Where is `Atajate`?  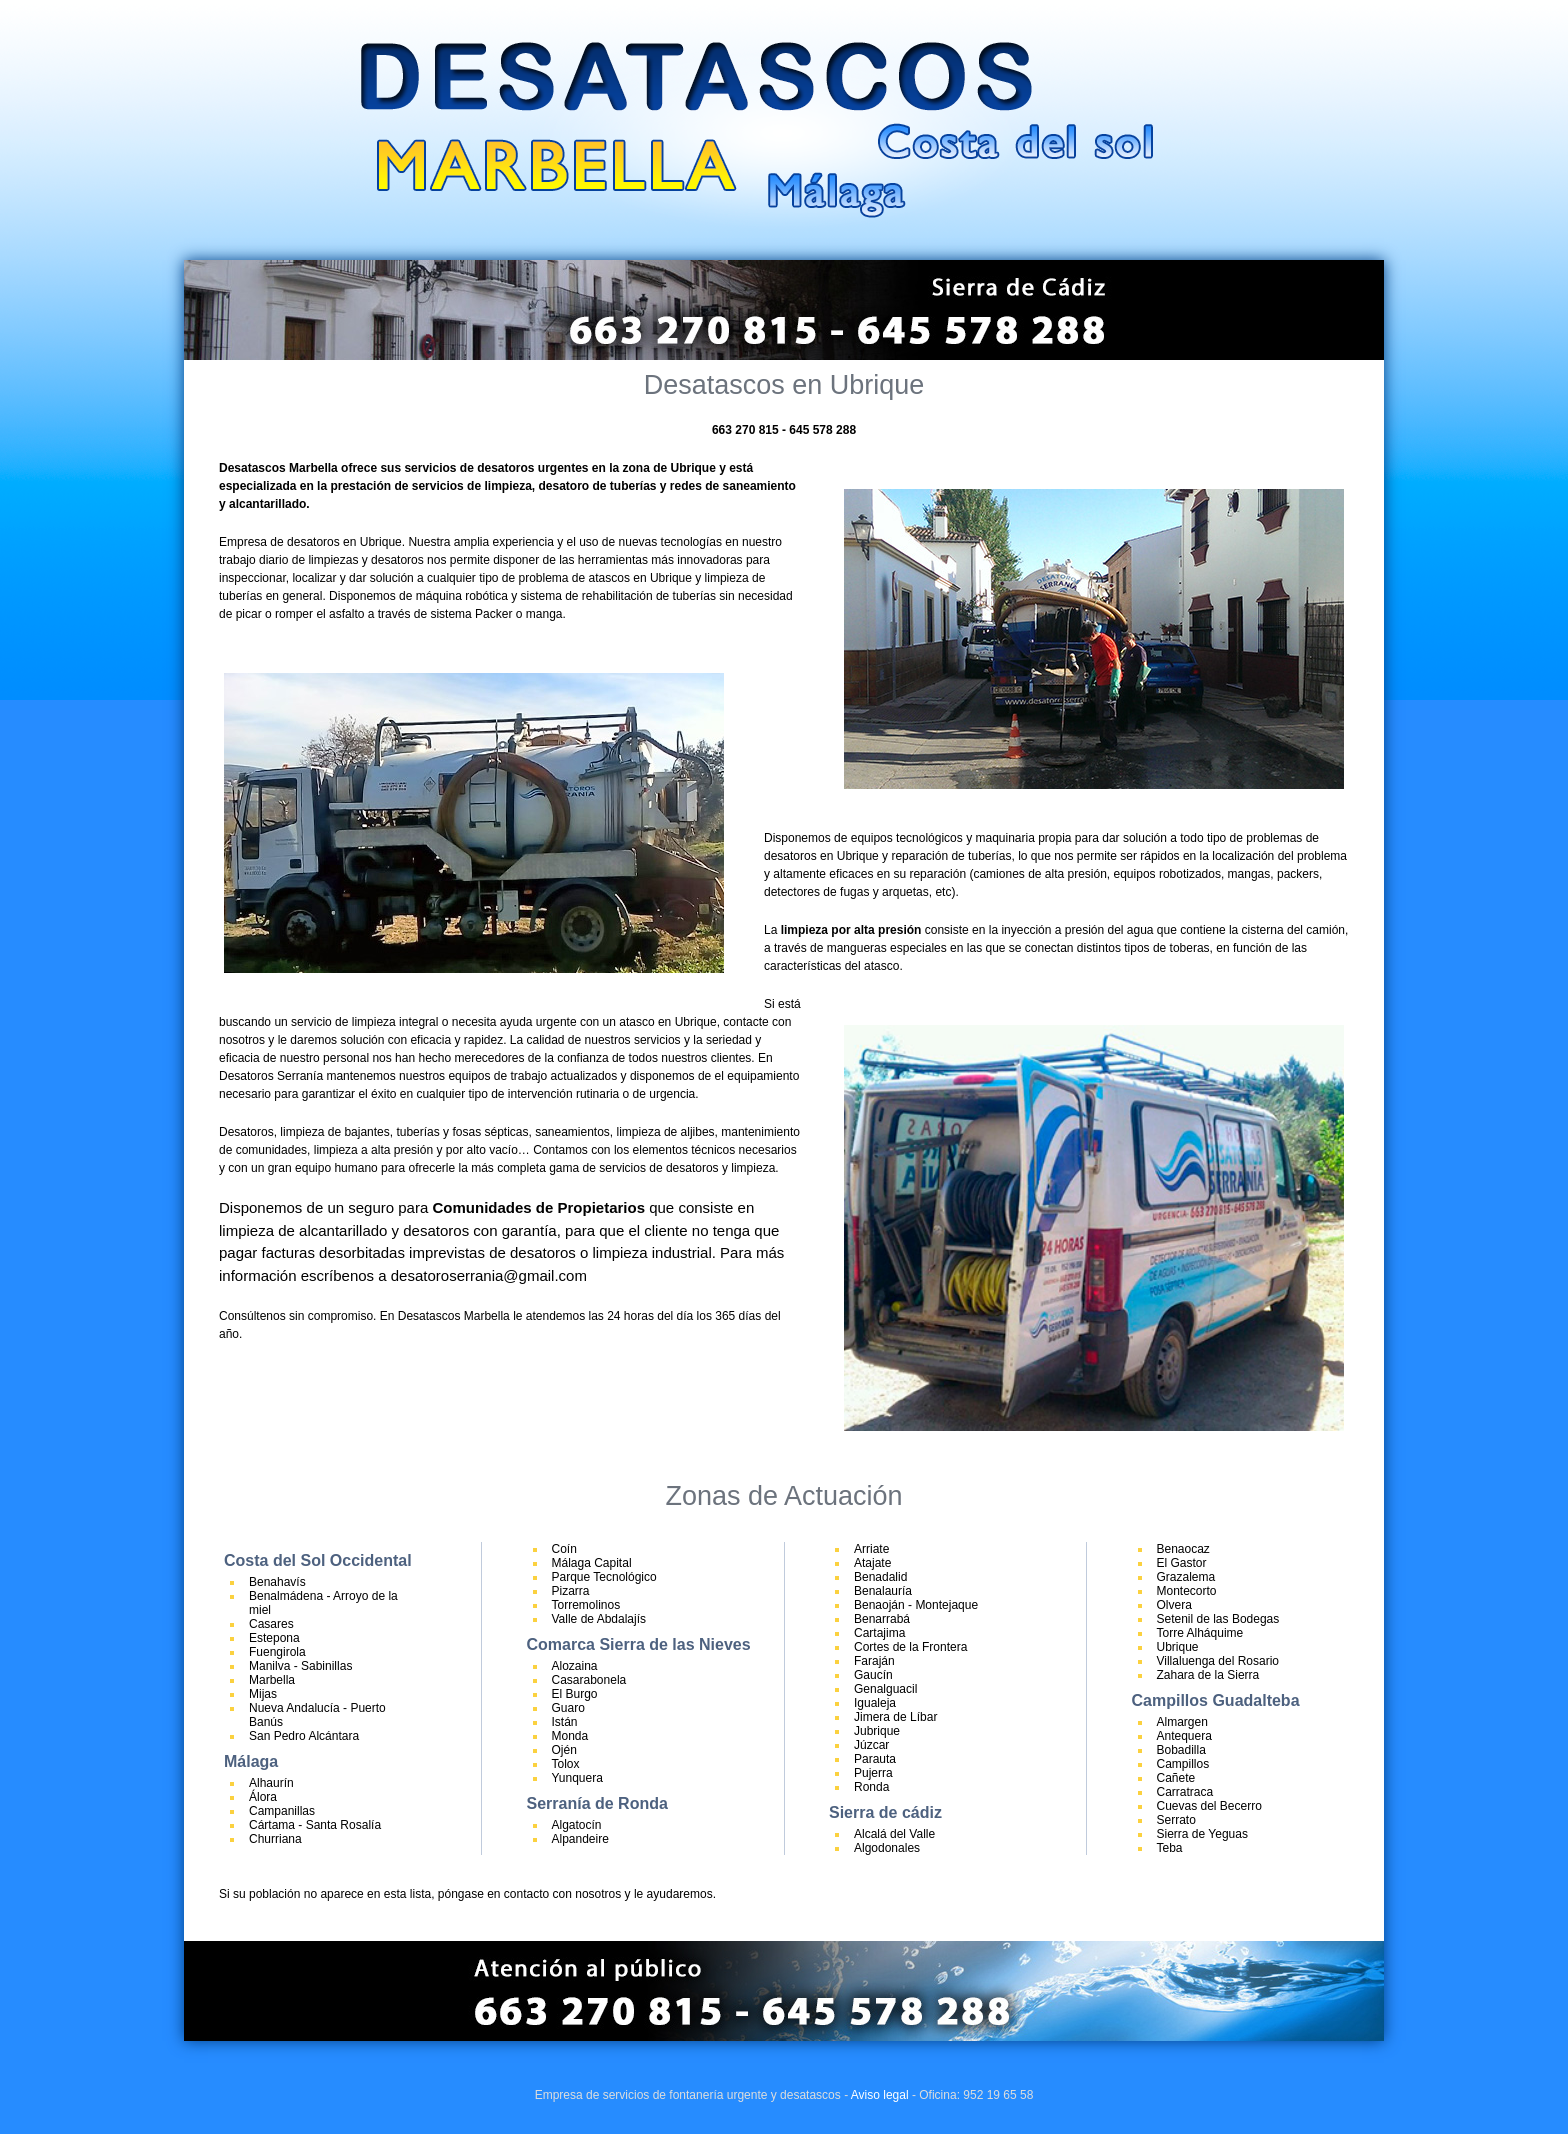
Atajate is located at coordinates (872, 1563).